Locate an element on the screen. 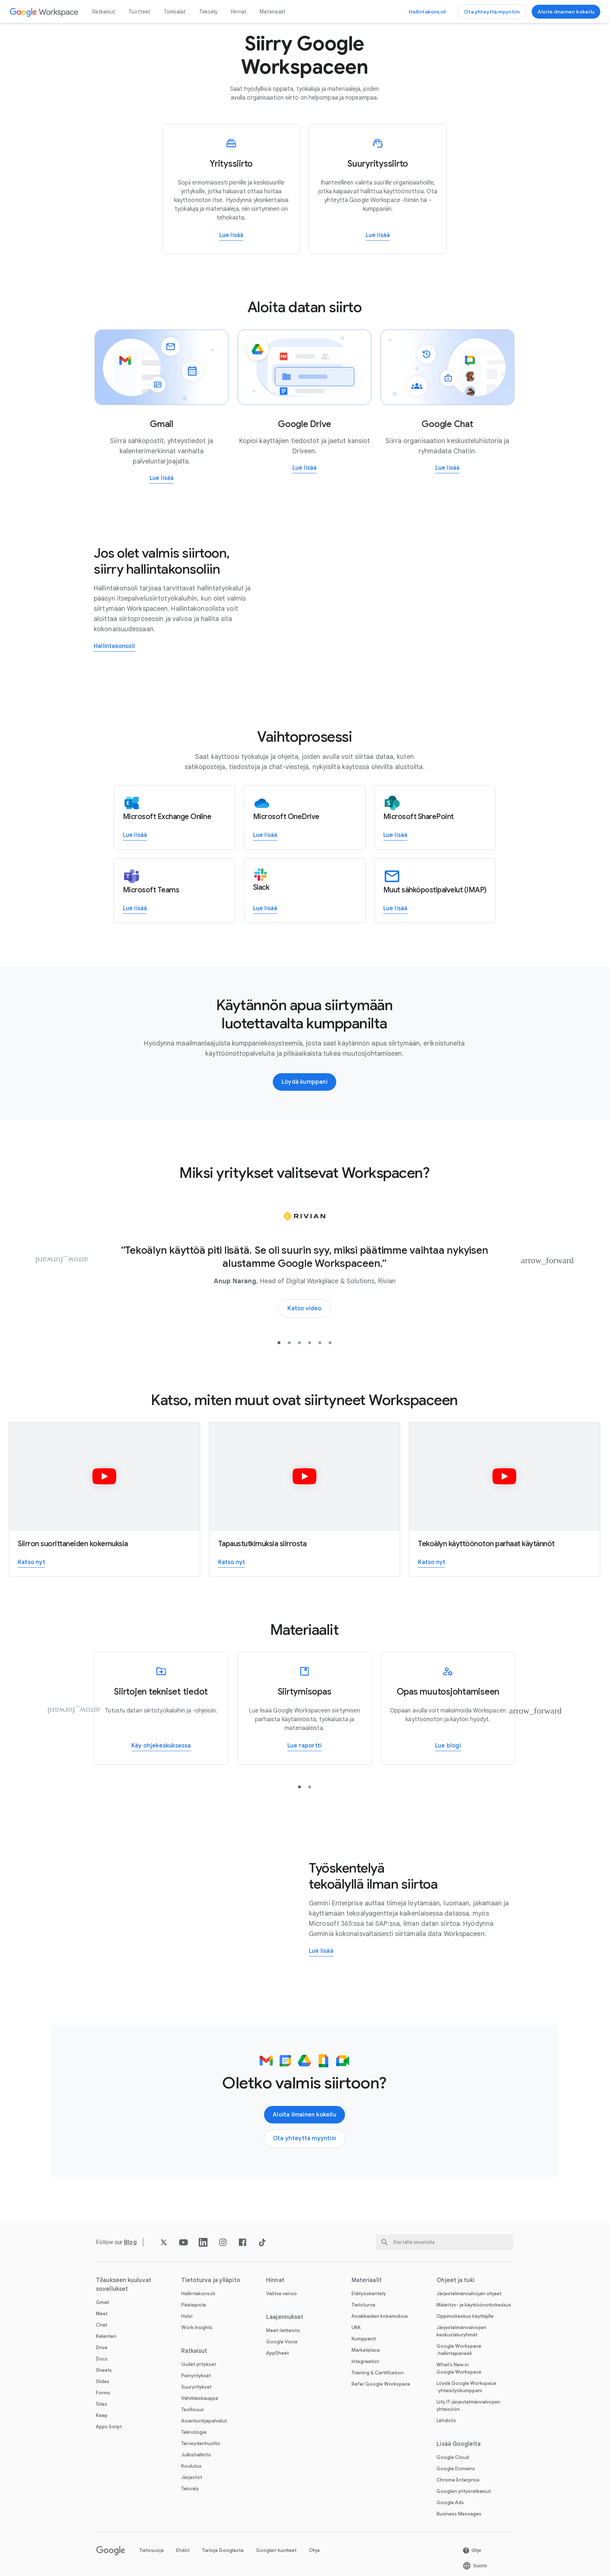 The image size is (609, 2576). Google Domains [Avaa Google Domains ‑sivu uudella välilehdellä] is located at coordinates (456, 2469).